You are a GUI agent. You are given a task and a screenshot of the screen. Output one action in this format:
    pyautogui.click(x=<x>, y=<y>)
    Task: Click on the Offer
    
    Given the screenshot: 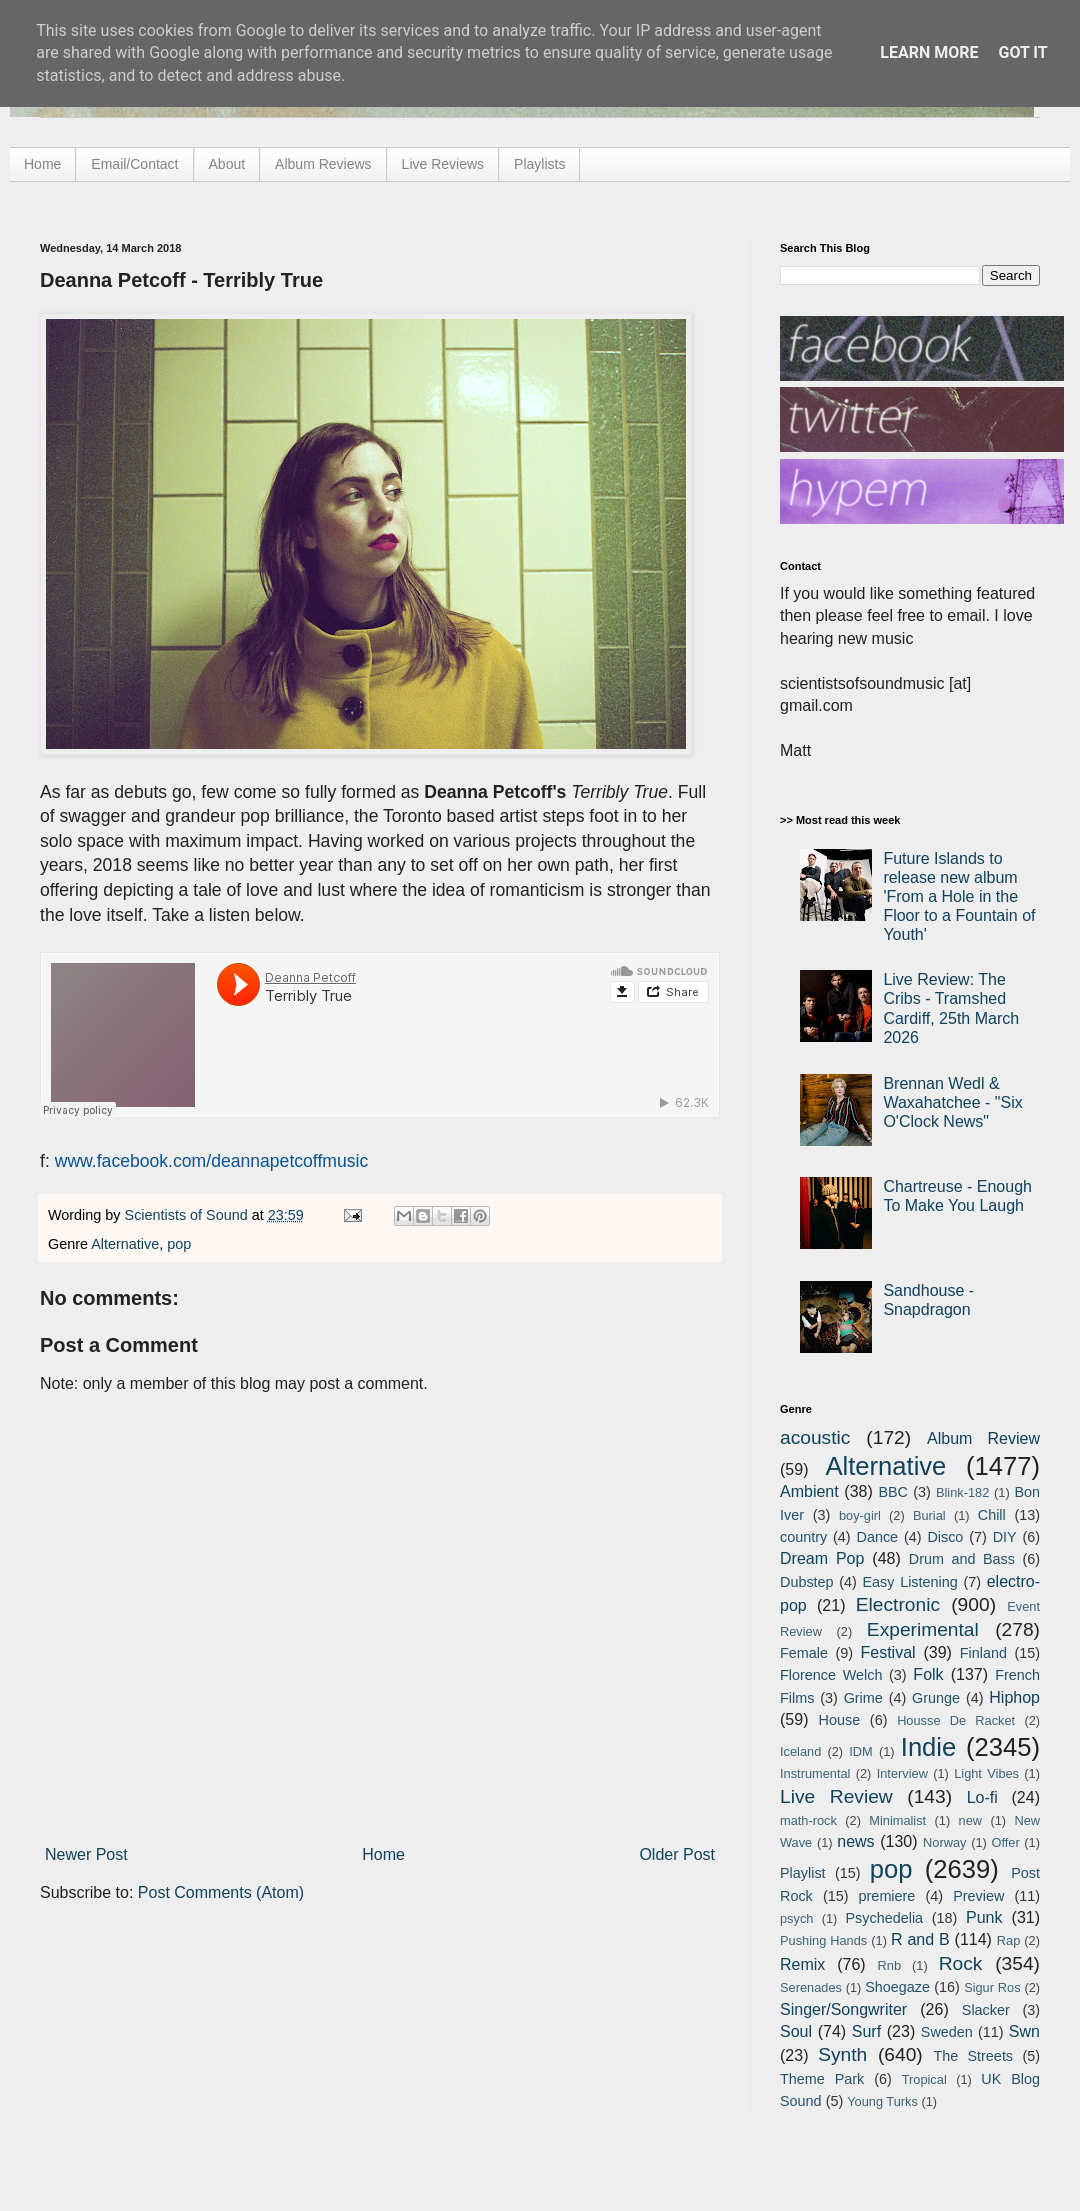 What is the action you would take?
    pyautogui.click(x=1005, y=1842)
    